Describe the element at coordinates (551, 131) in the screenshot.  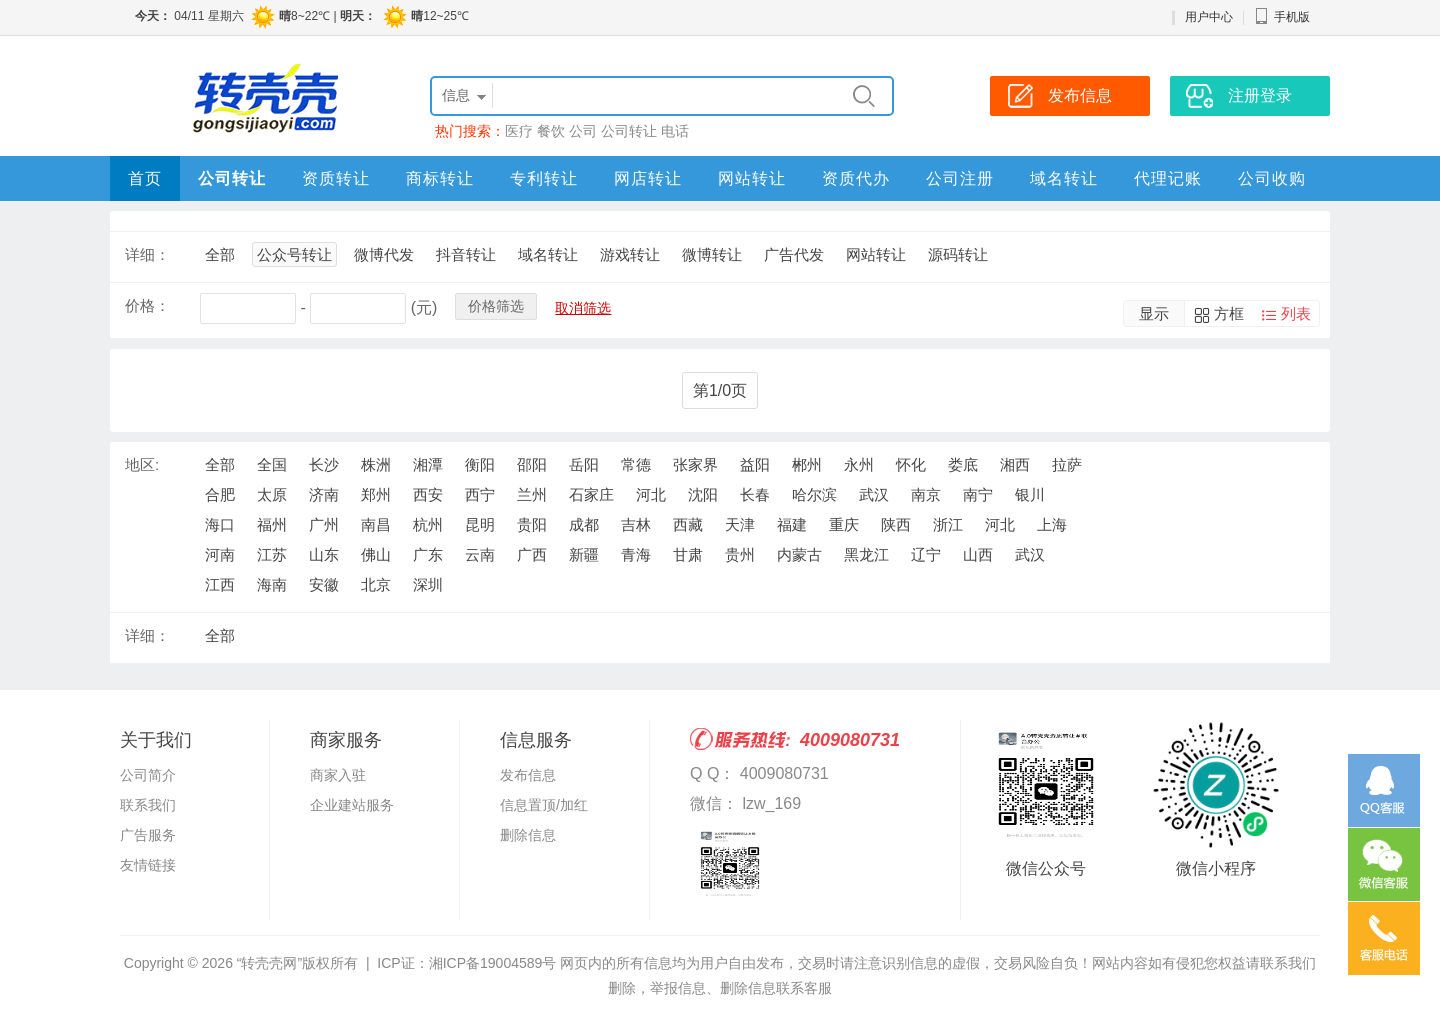
I see `餐饮` at that location.